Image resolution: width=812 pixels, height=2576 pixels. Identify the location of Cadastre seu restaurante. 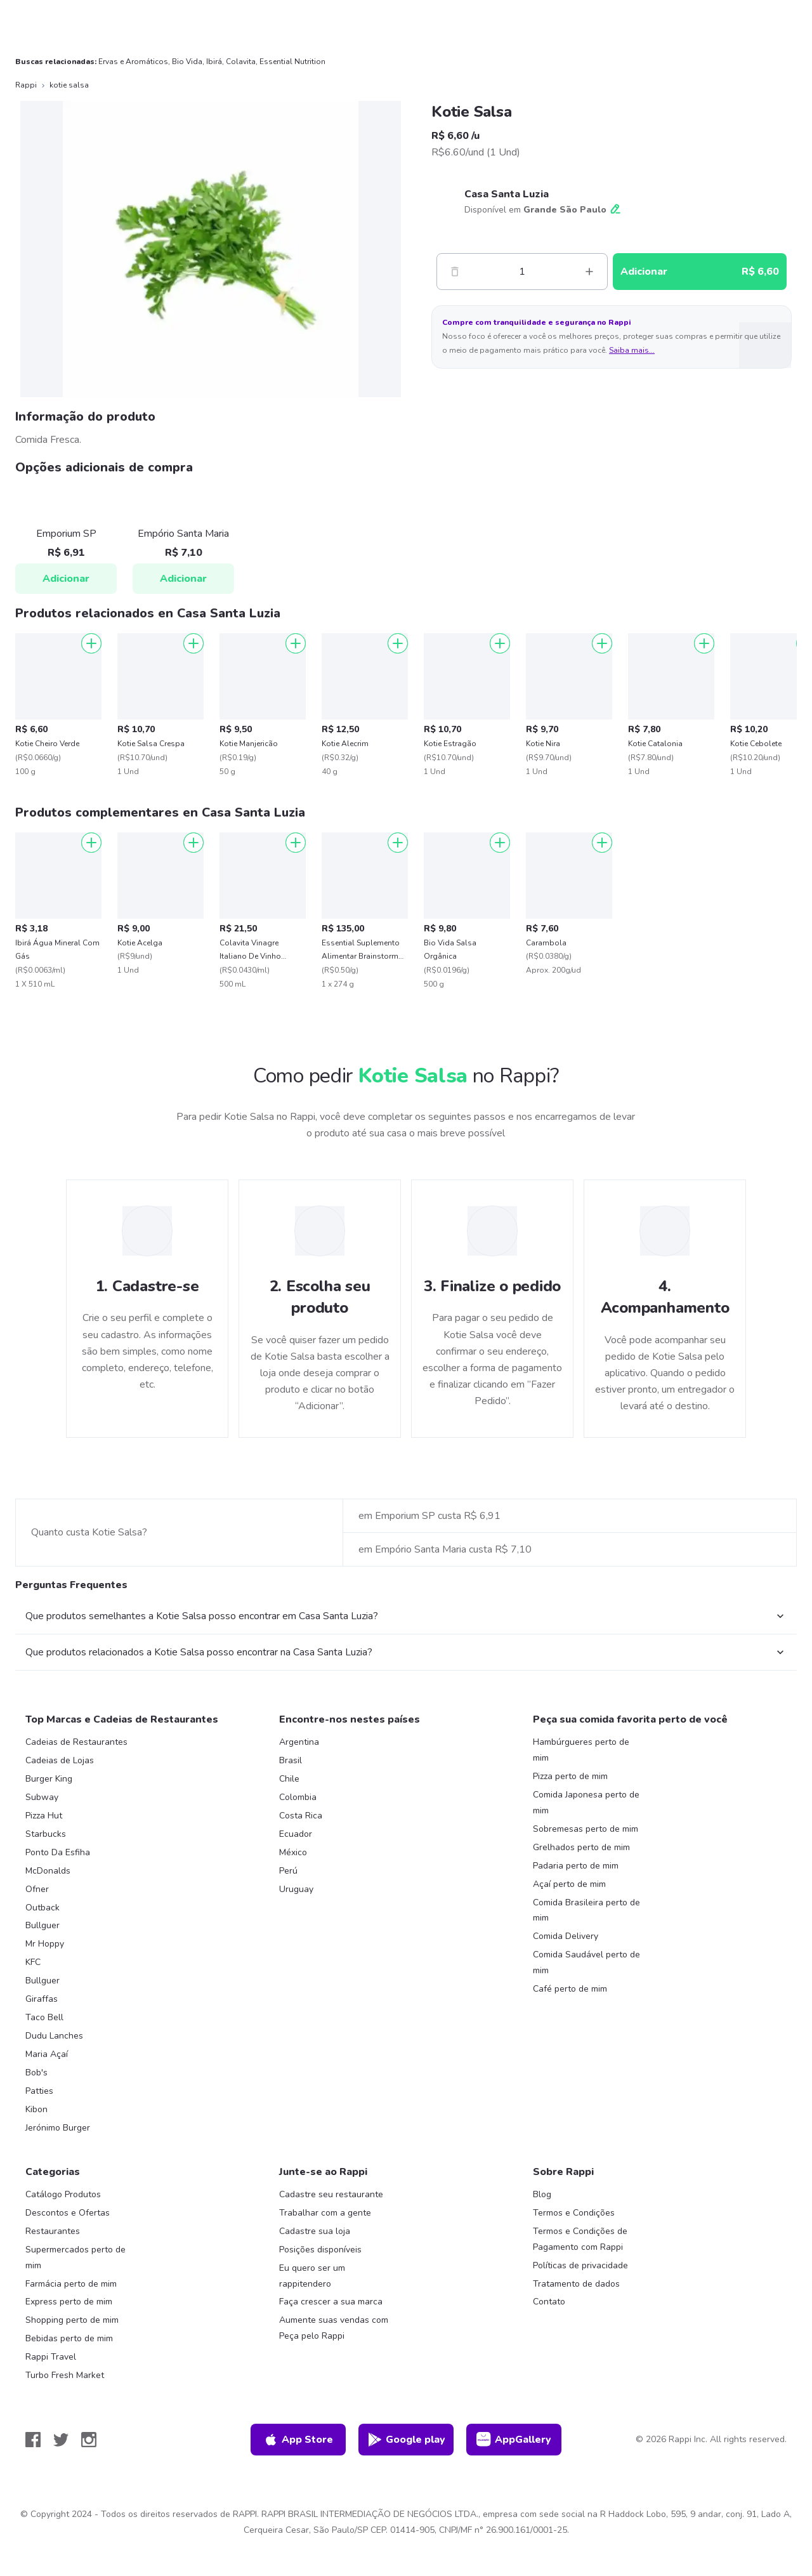
(331, 2194).